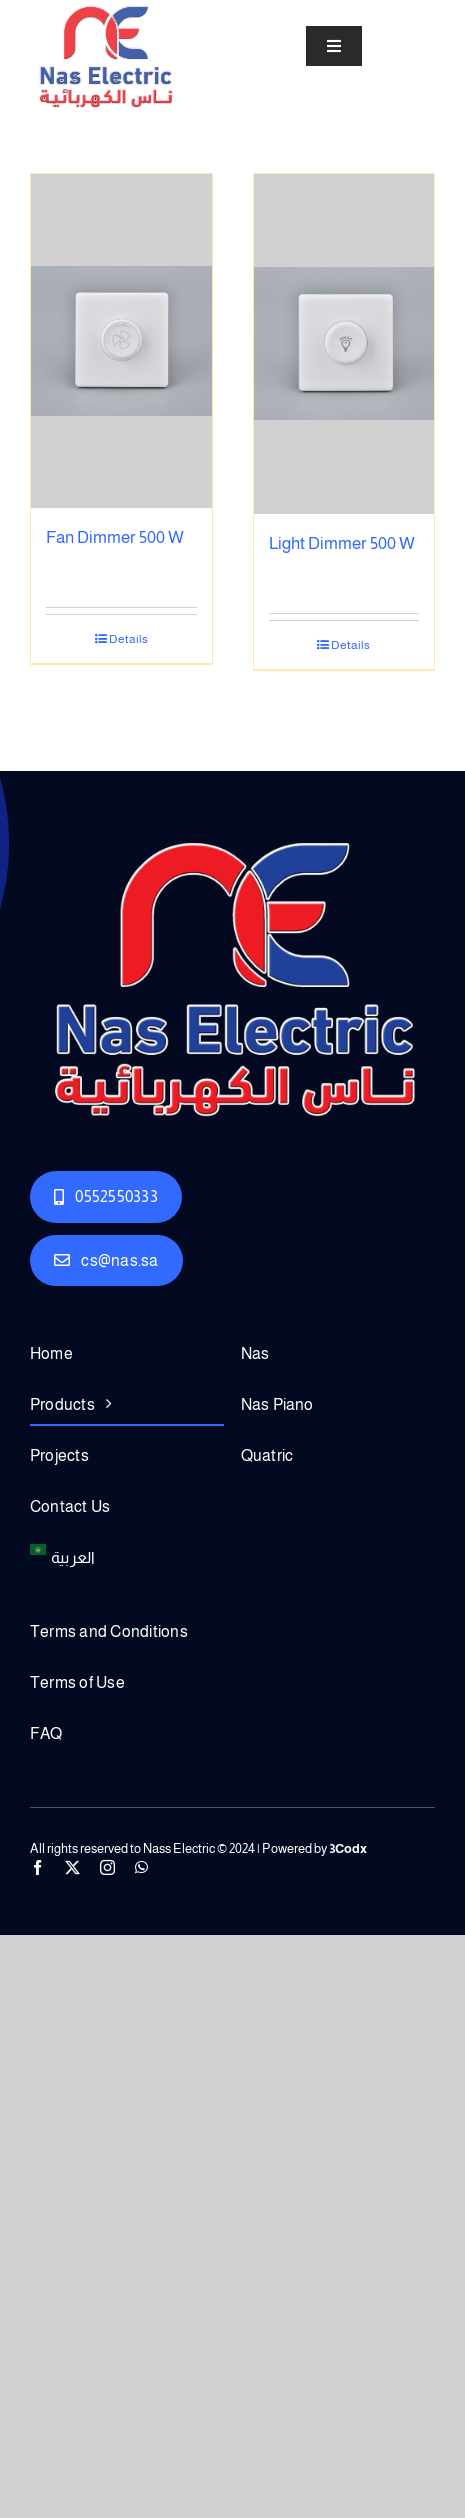  I want to click on Fan Dimmer 500 W, so click(115, 537).